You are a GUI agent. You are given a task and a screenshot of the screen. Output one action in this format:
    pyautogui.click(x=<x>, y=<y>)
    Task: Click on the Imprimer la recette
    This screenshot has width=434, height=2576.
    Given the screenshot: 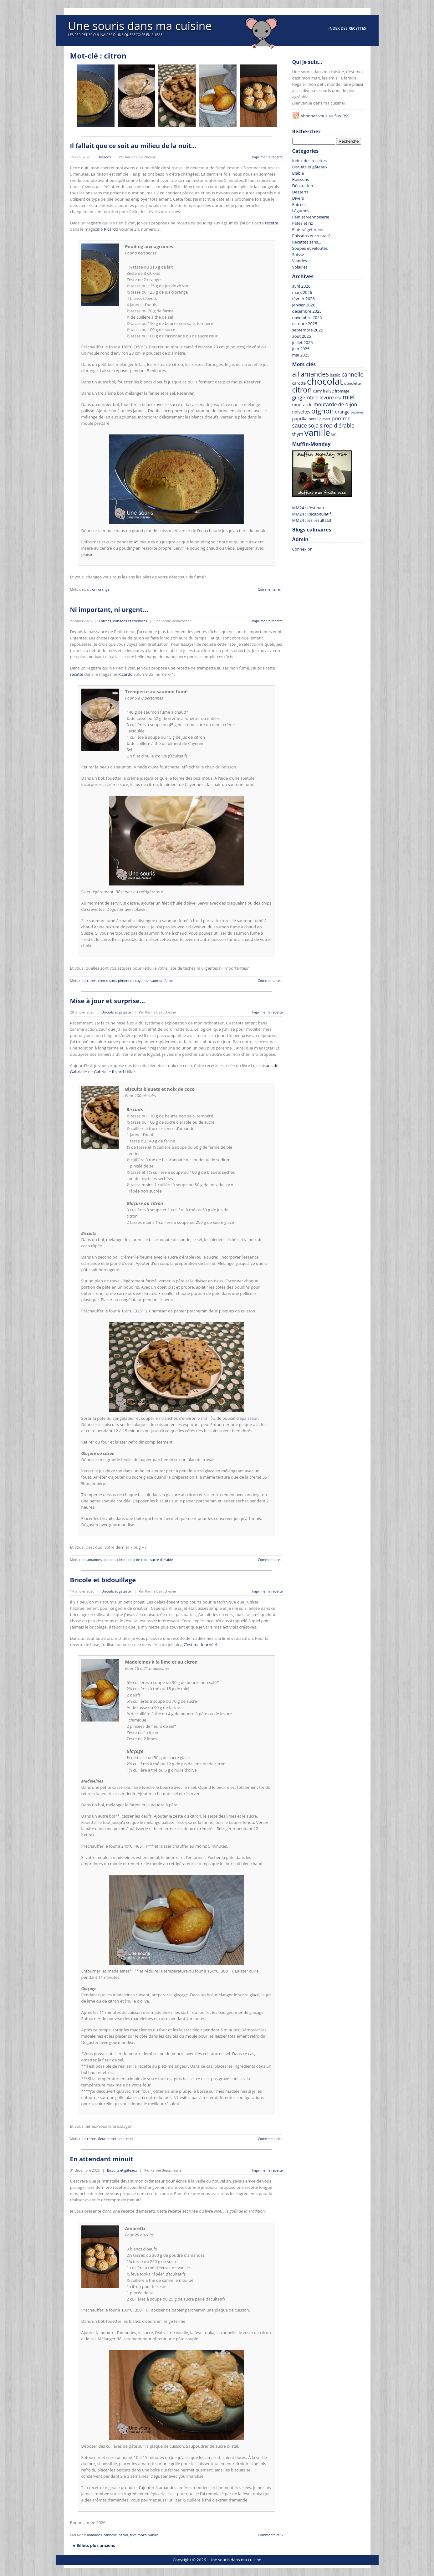 What is the action you would take?
    pyautogui.click(x=267, y=157)
    